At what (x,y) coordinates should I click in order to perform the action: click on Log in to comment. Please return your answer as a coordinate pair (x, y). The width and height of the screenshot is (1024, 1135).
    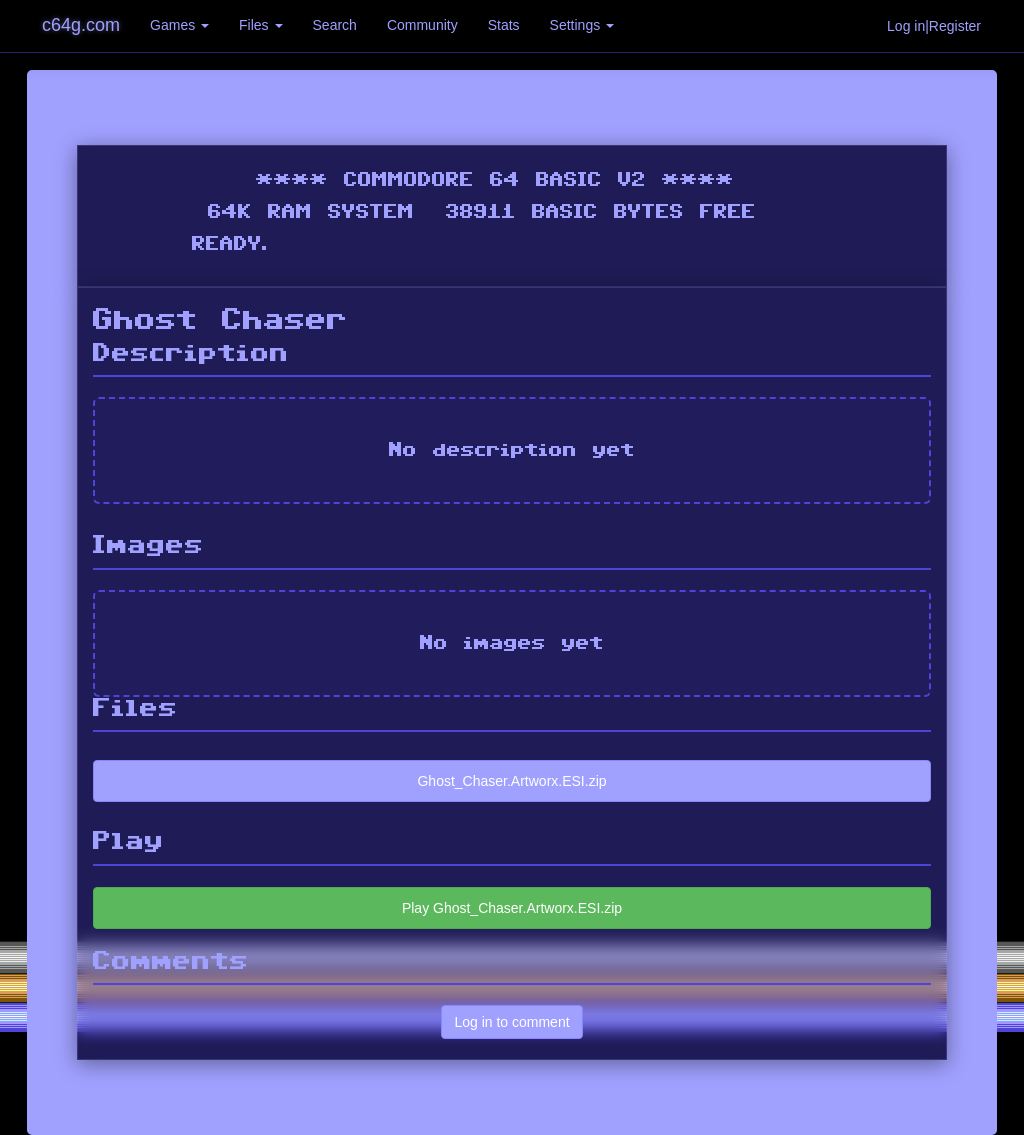
    Looking at the image, I should click on (511, 1022).